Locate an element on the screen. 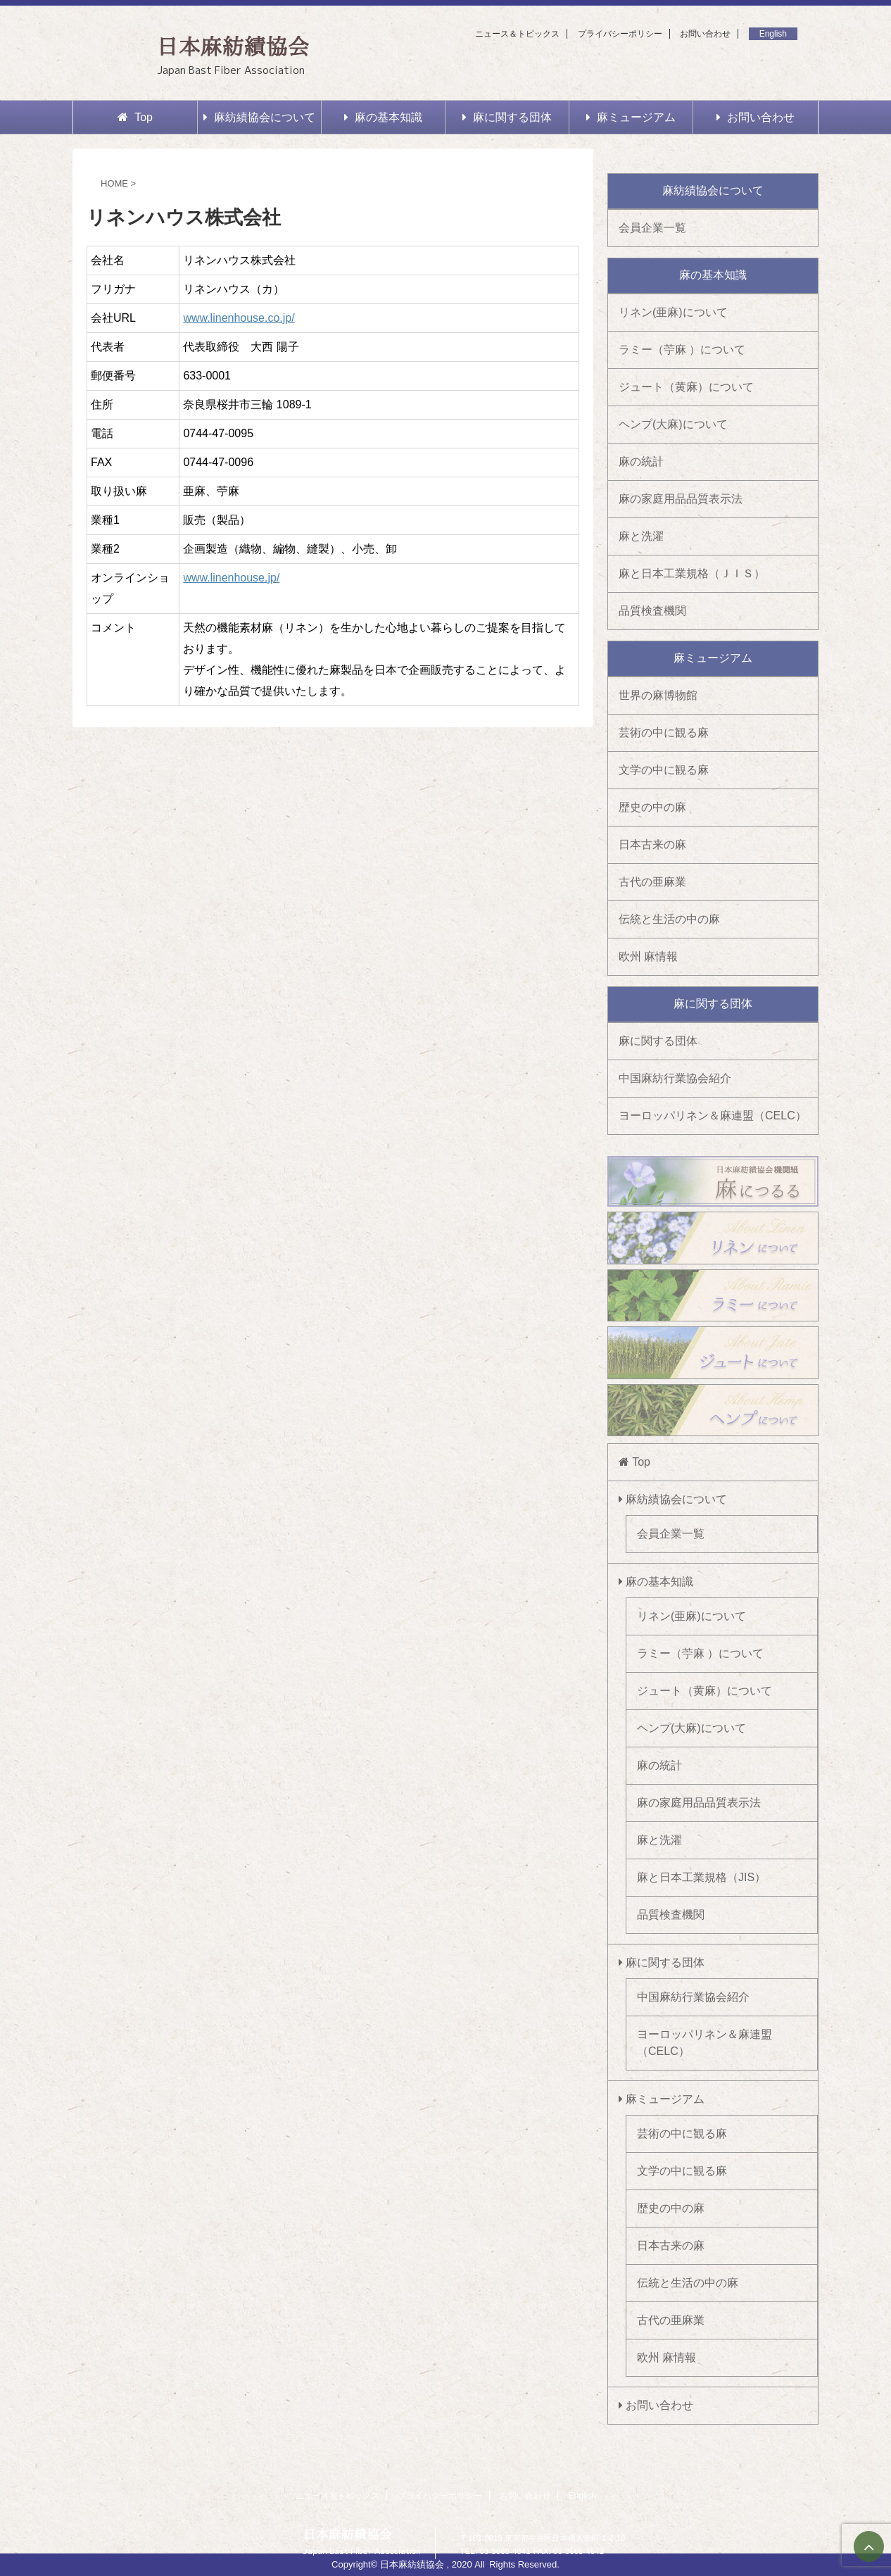  会員企業一覧 is located at coordinates (652, 228).